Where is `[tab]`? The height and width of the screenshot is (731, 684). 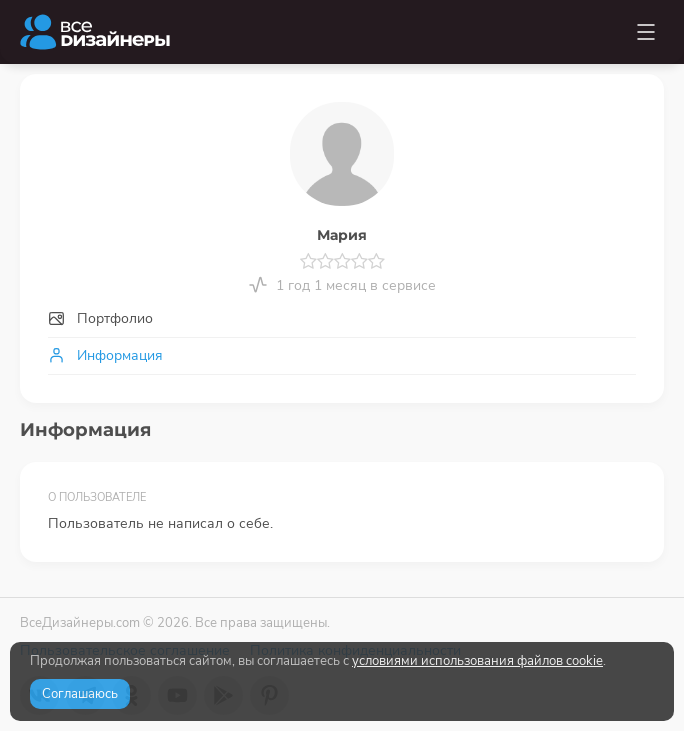
[tab] is located at coordinates (342, 319).